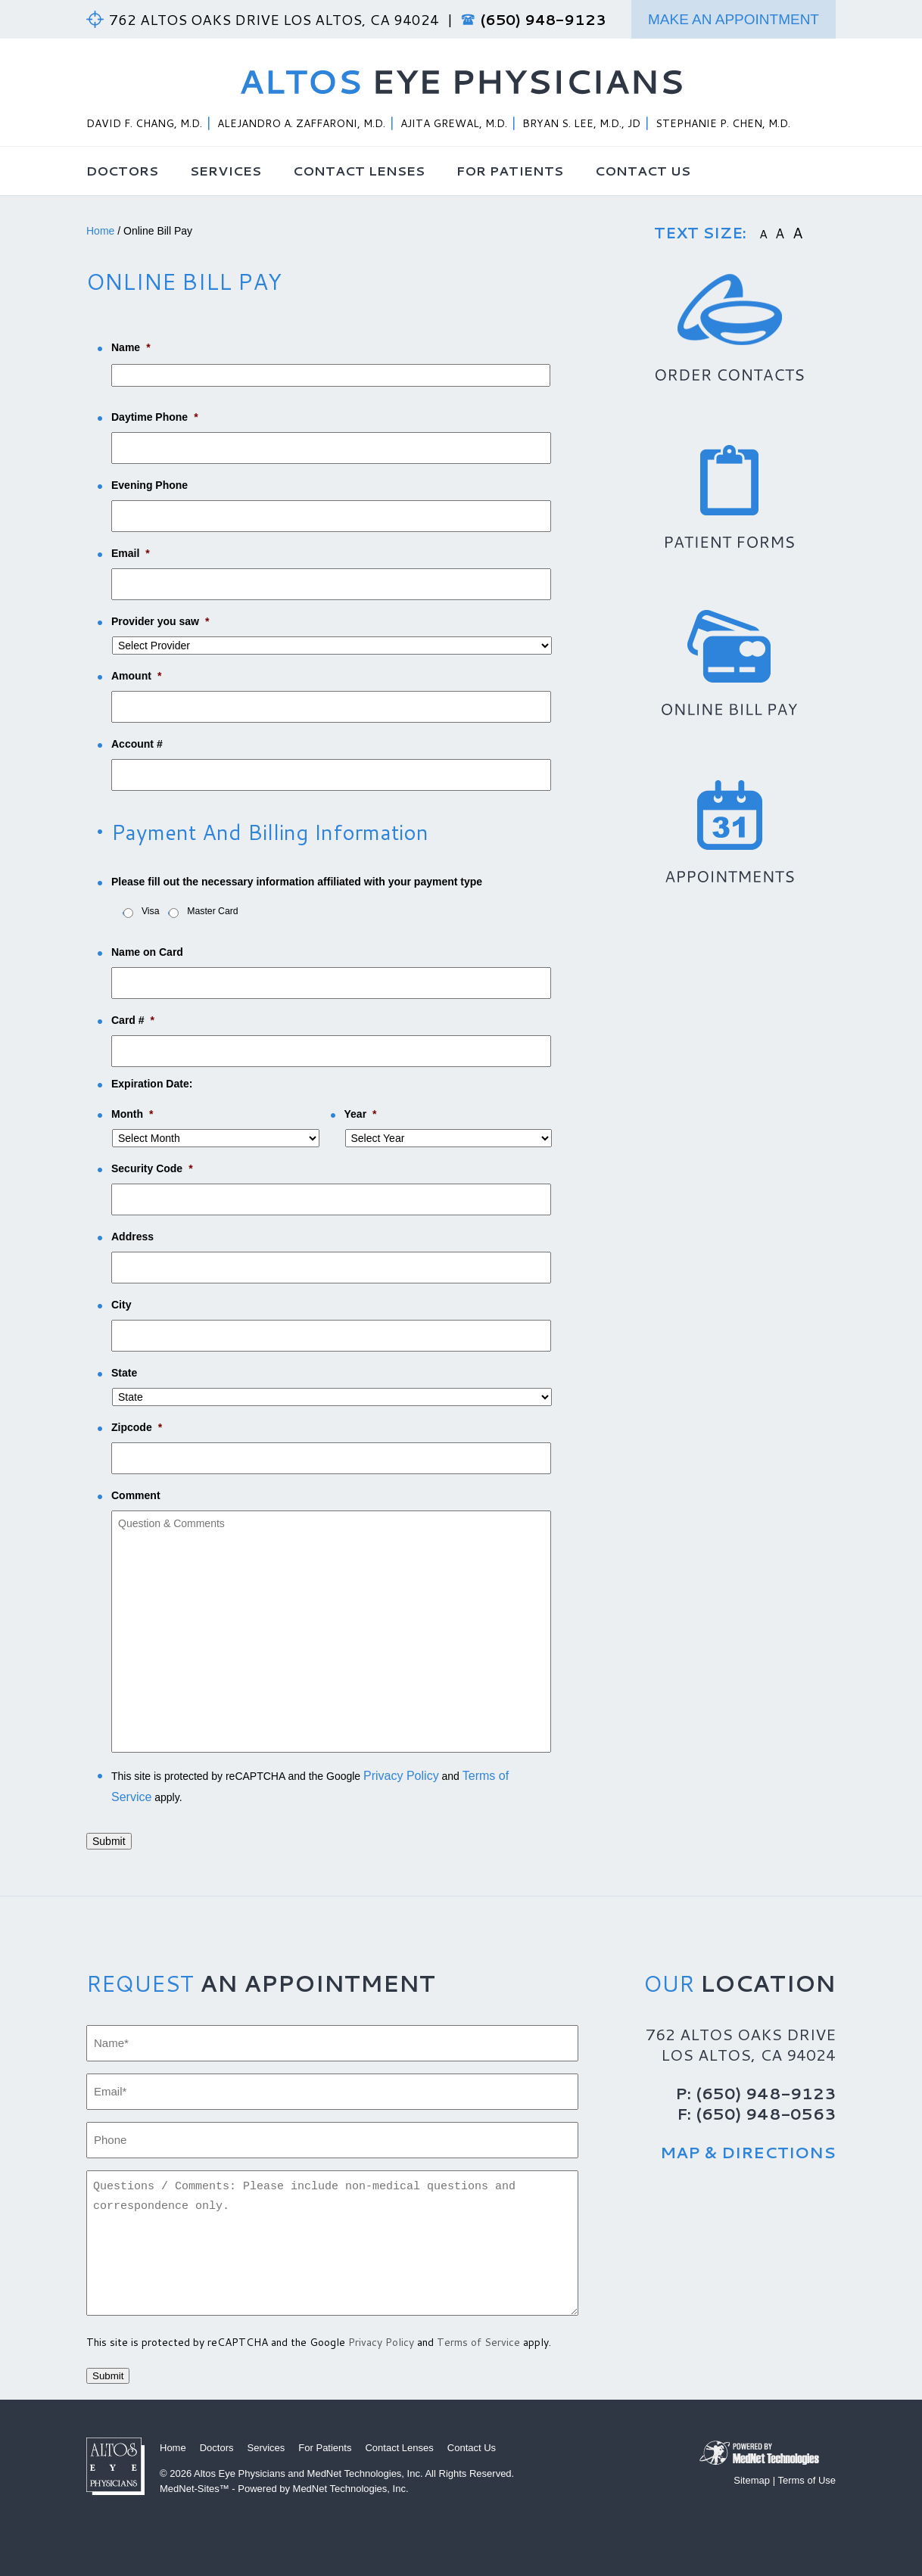 This screenshot has height=2576, width=922. I want to click on Stephanie P. Chen, M.D., so click(723, 123).